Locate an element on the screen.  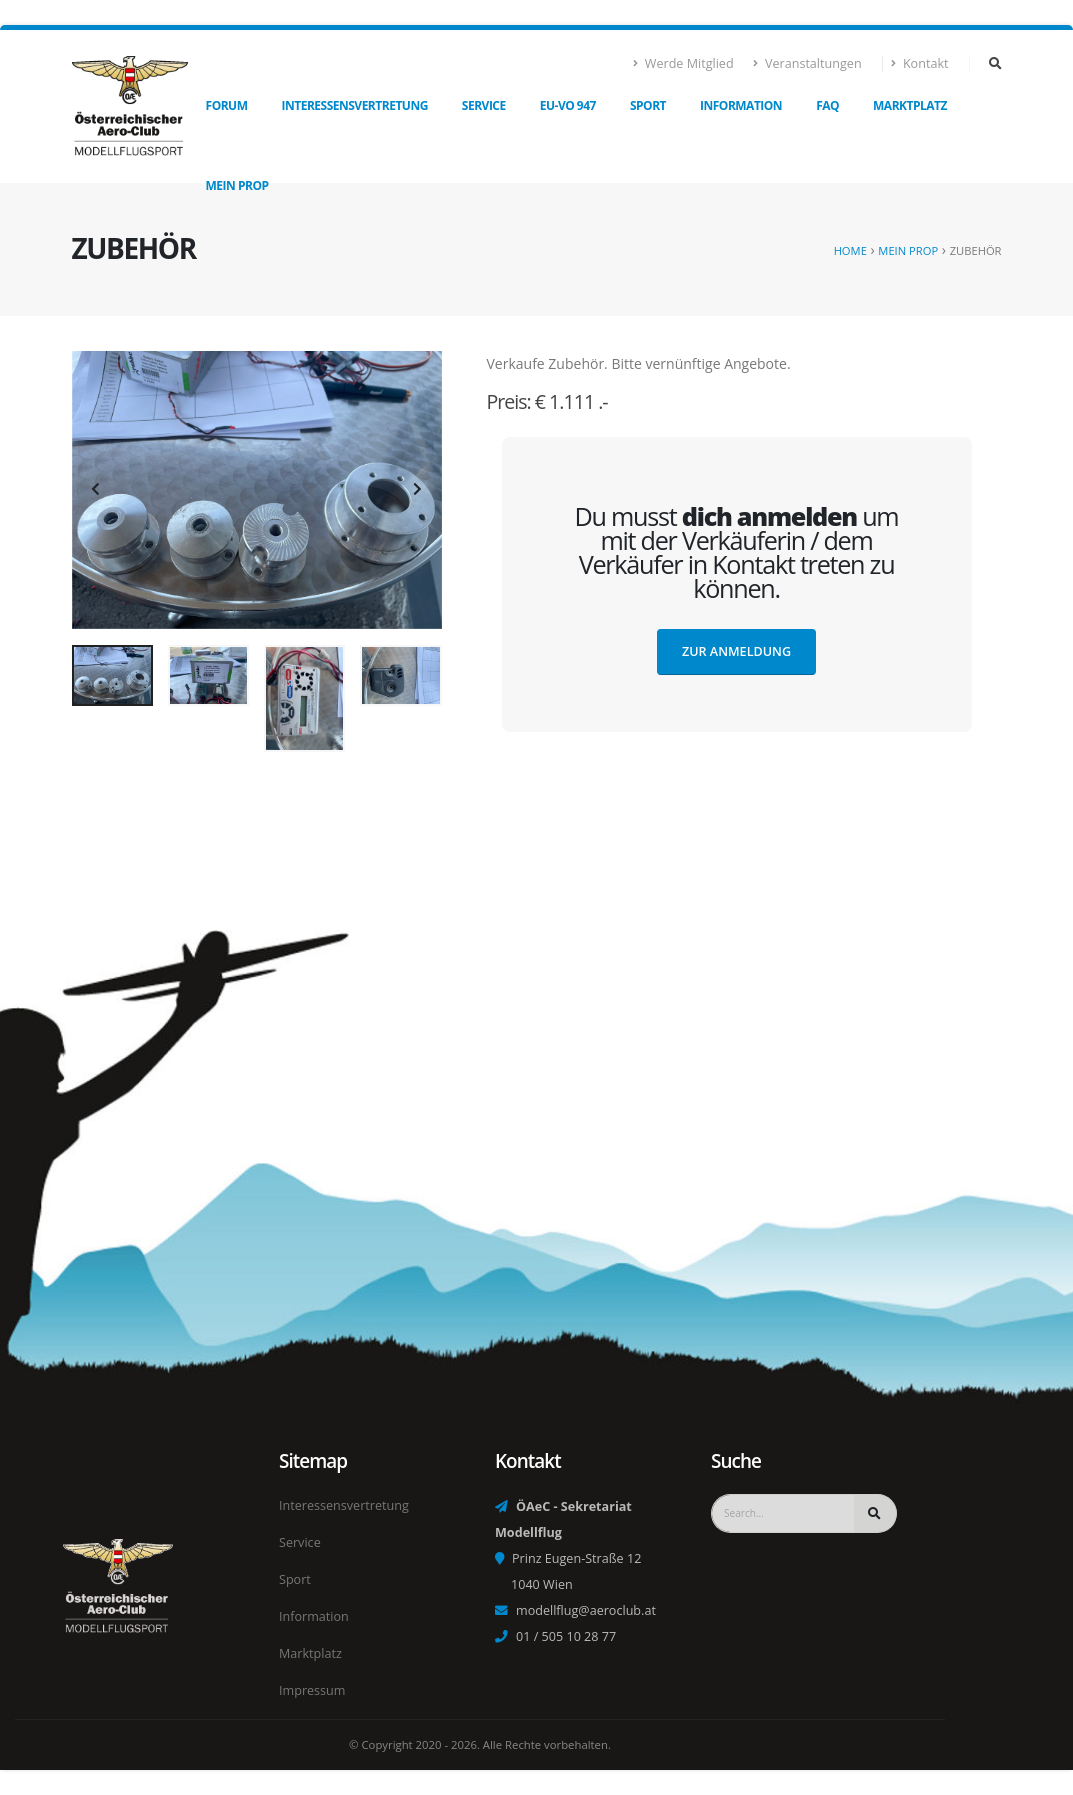
Service is located at coordinates (484, 105).